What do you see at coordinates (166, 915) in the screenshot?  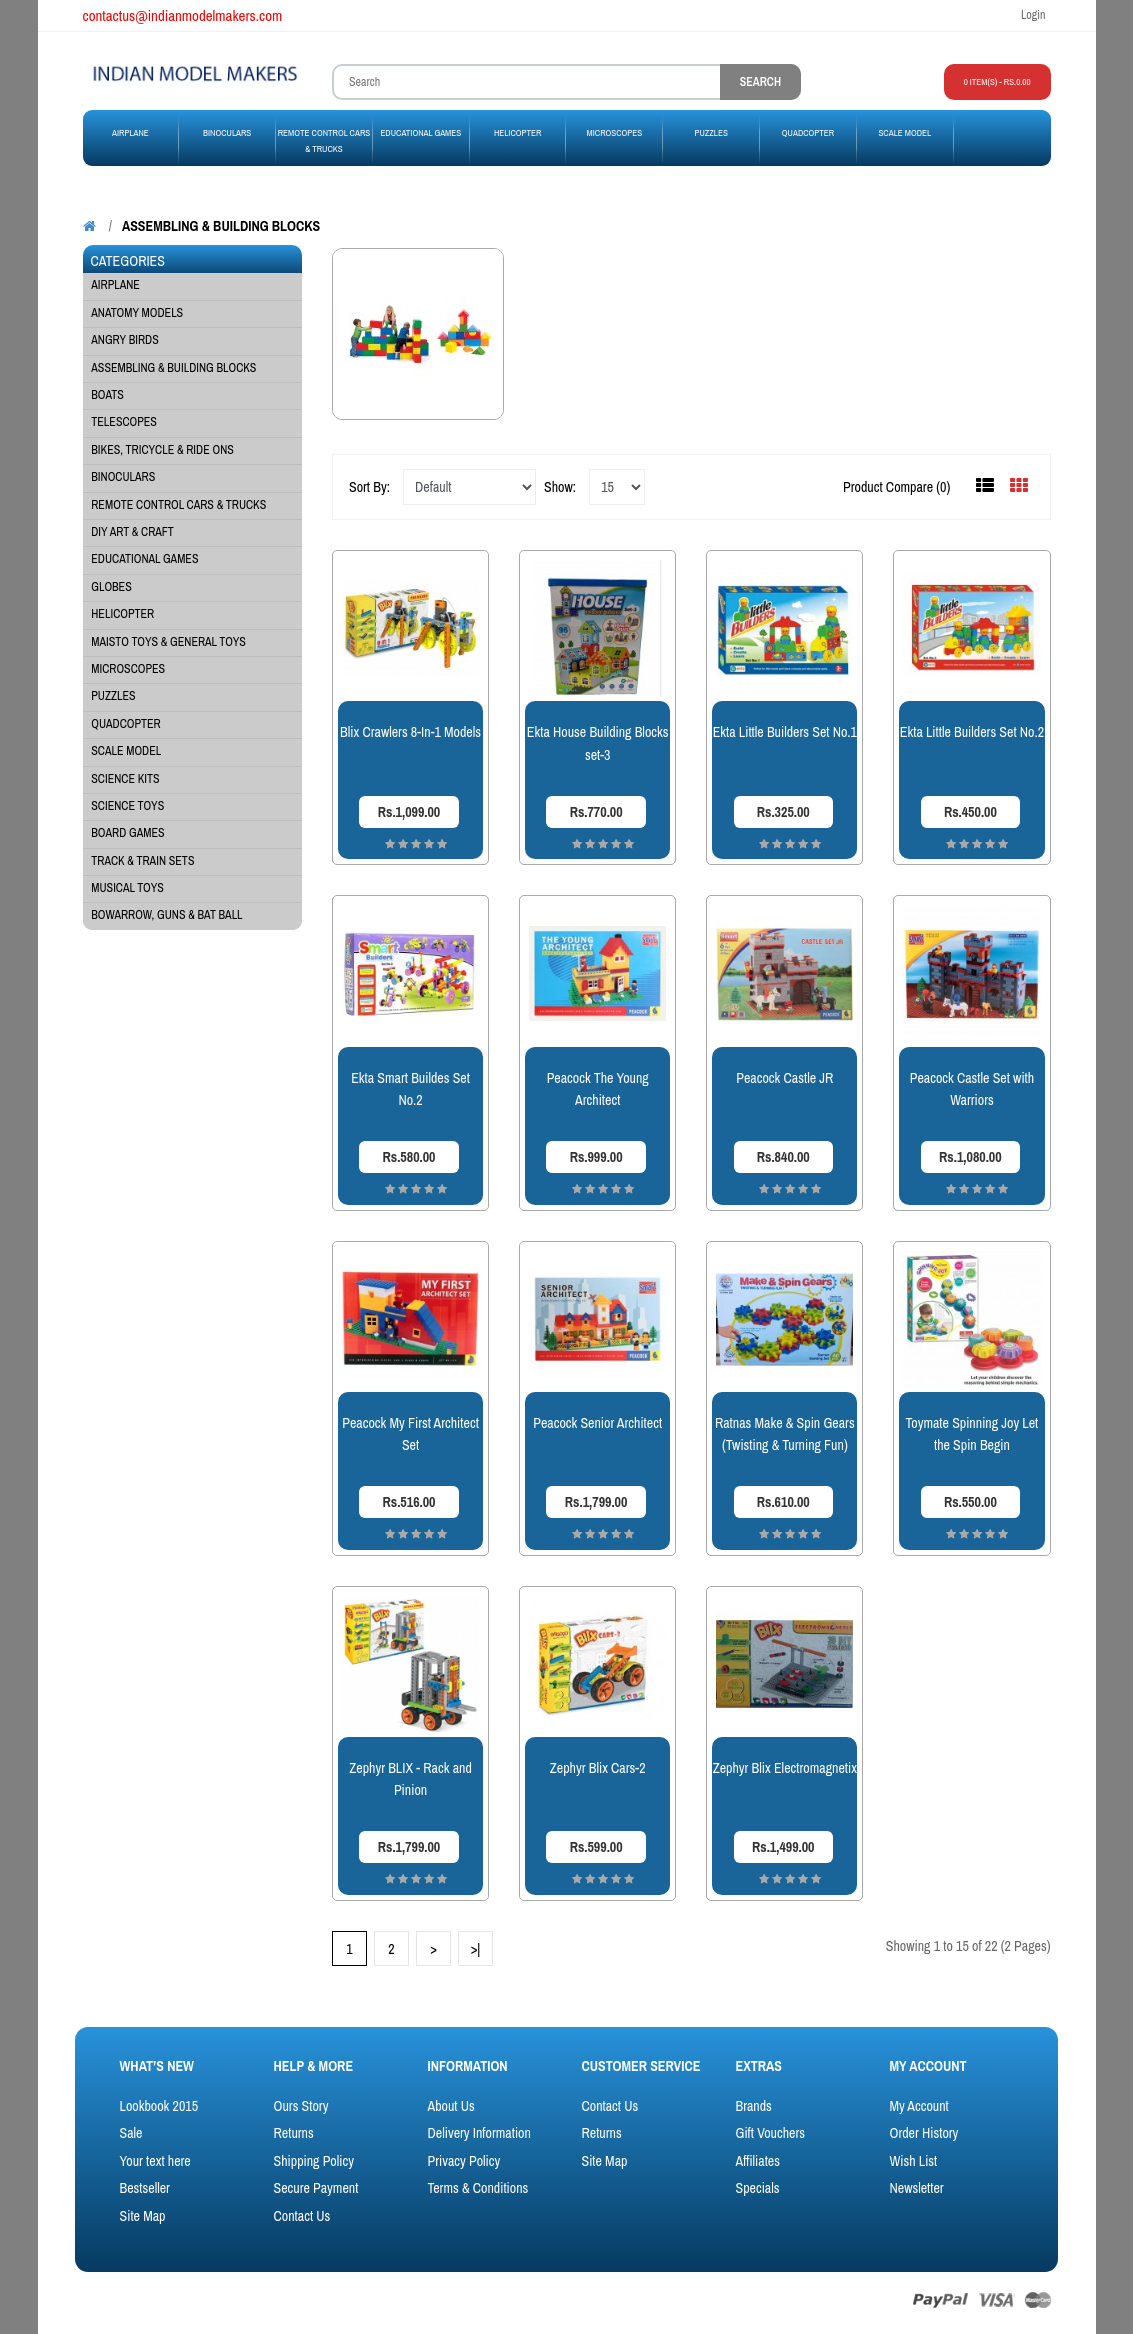 I see `BowArrow, Guns & Bat Ball` at bounding box center [166, 915].